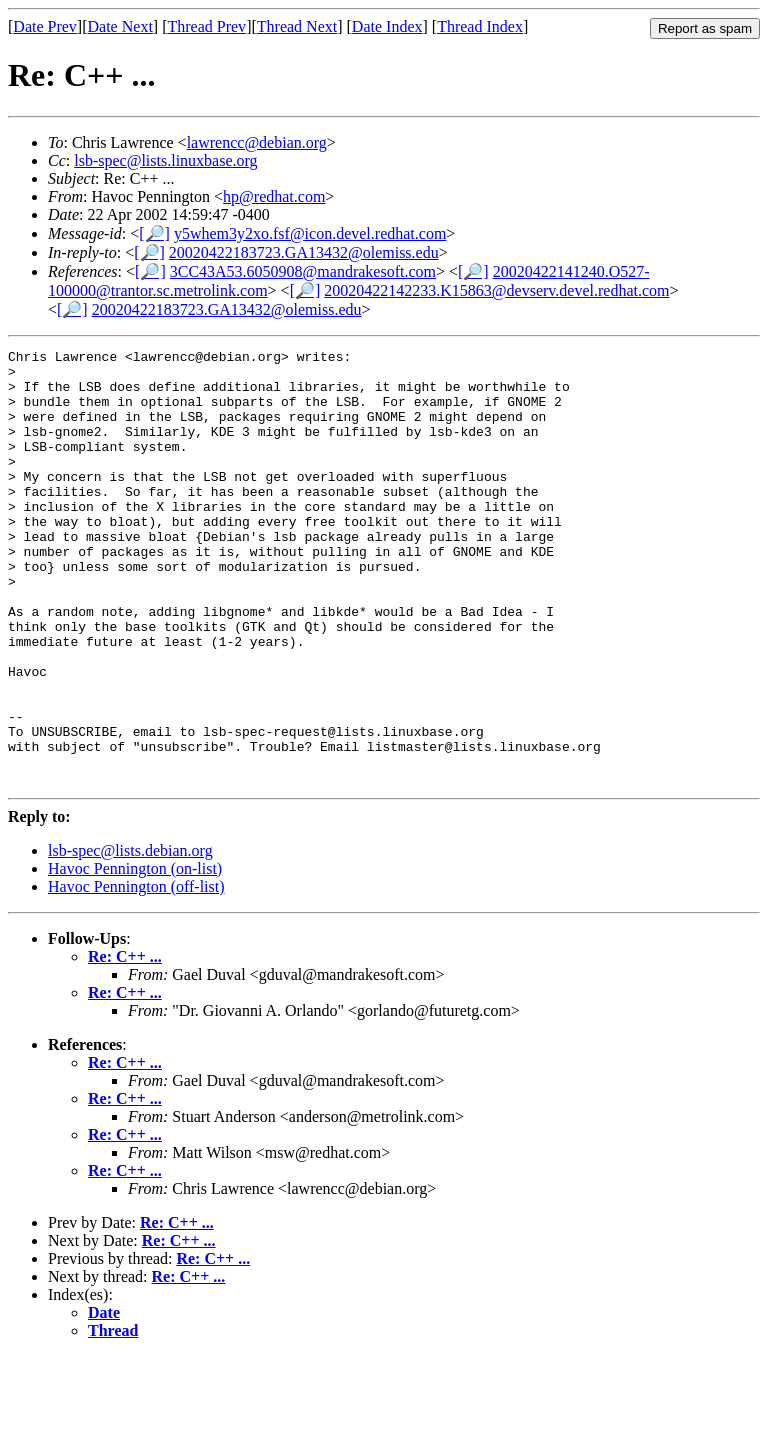  Describe the element at coordinates (274, 196) in the screenshot. I see `hp@redhat.com` at that location.